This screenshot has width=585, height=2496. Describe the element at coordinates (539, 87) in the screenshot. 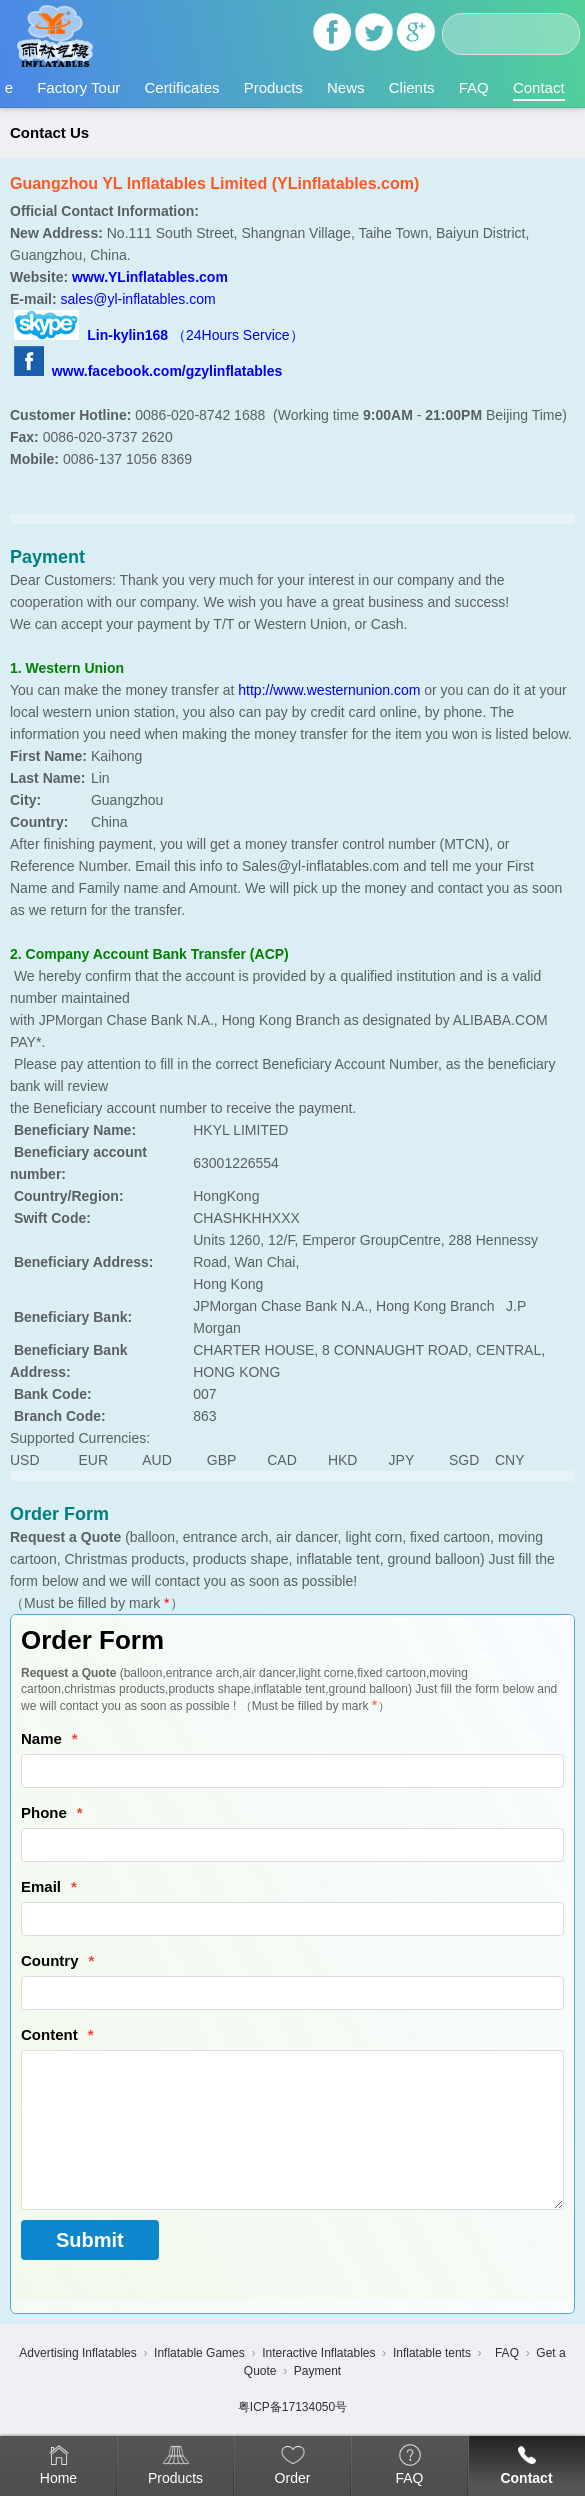

I see `Contact` at that location.